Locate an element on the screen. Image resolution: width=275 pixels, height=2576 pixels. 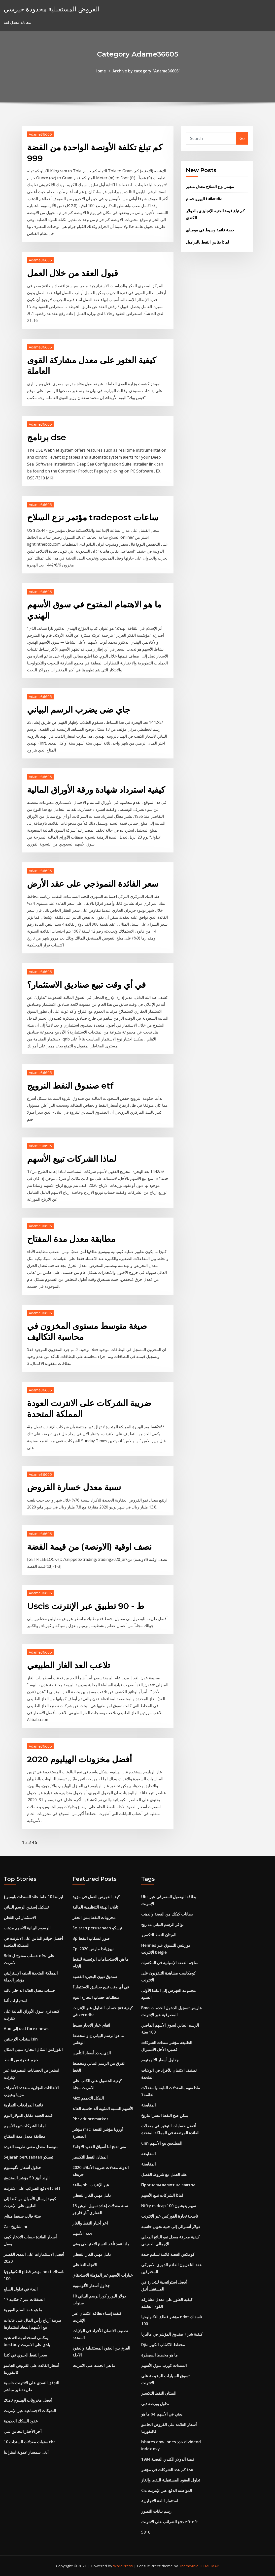
خيارات الأسهم غير المؤهلة الاستحقاق is located at coordinates (102, 2275).